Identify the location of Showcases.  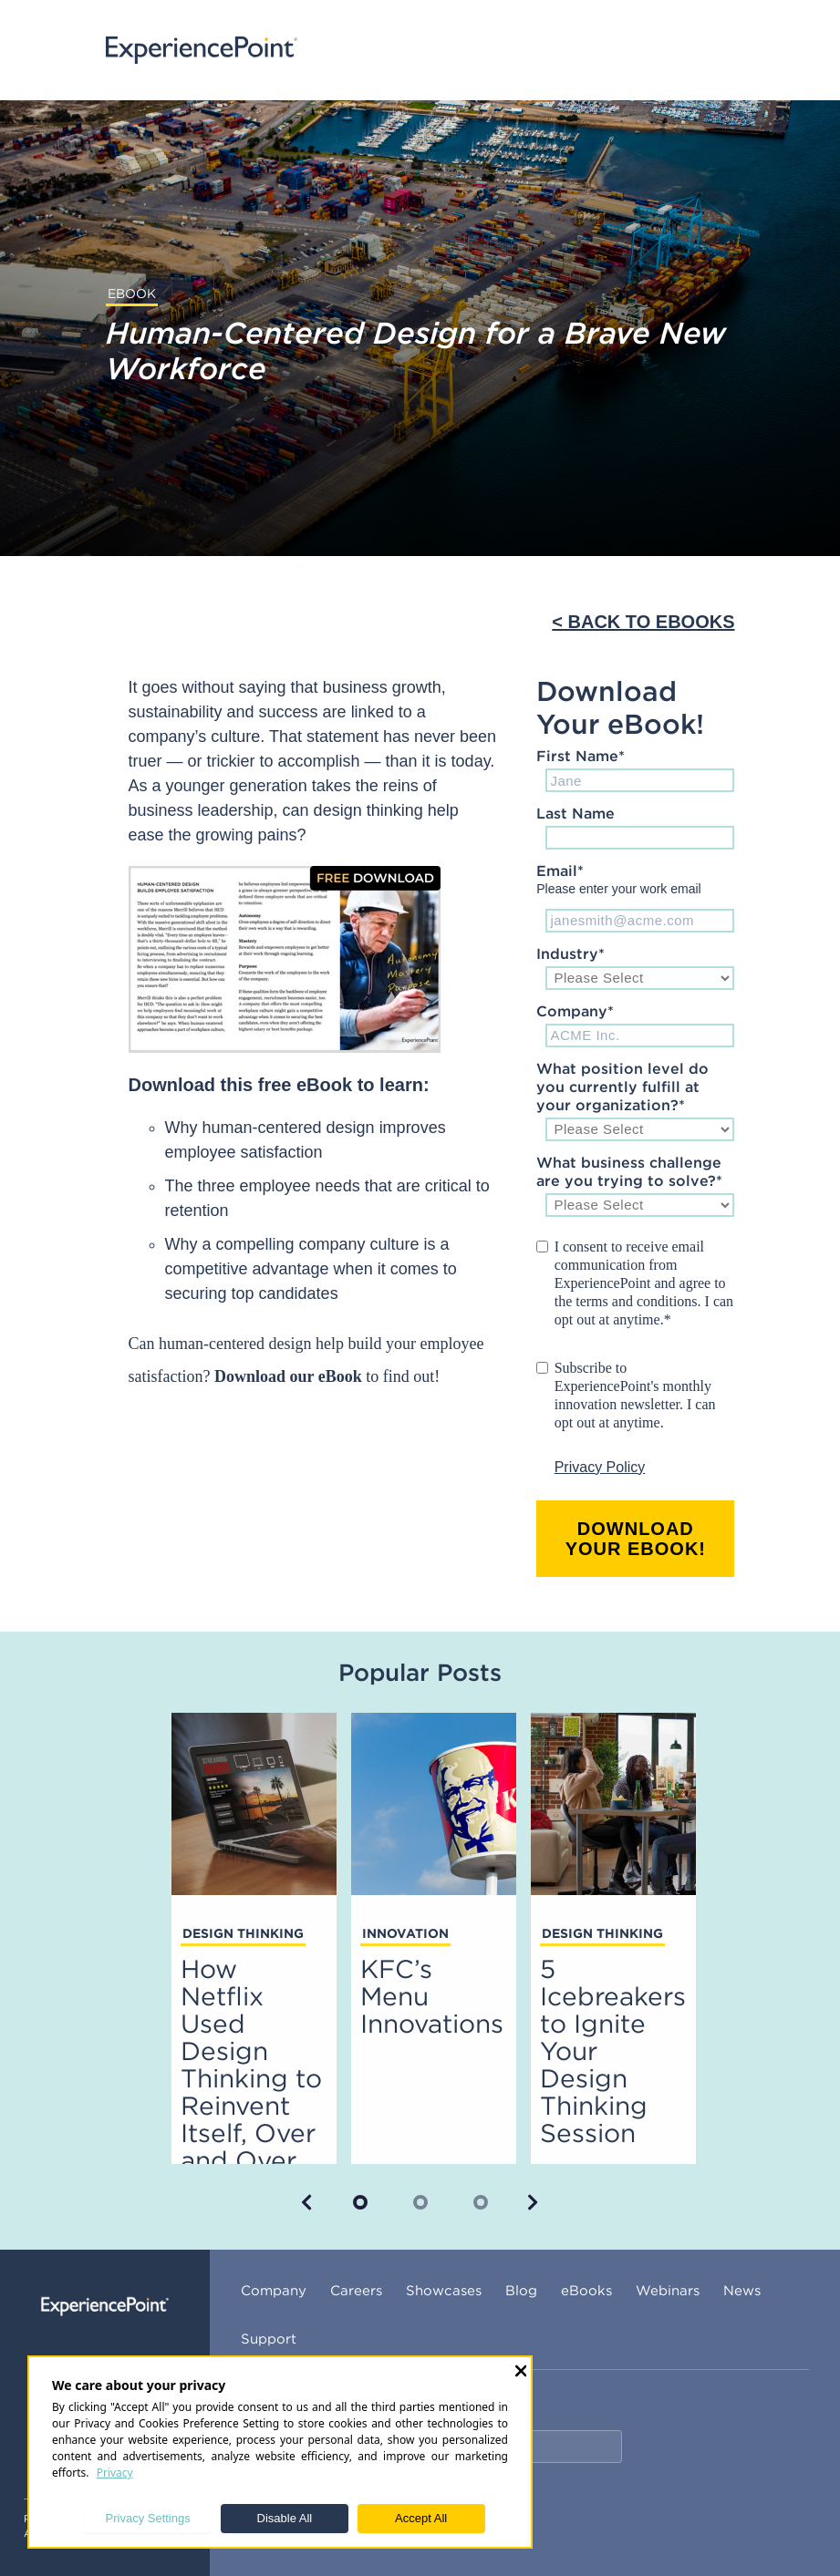
(444, 2290).